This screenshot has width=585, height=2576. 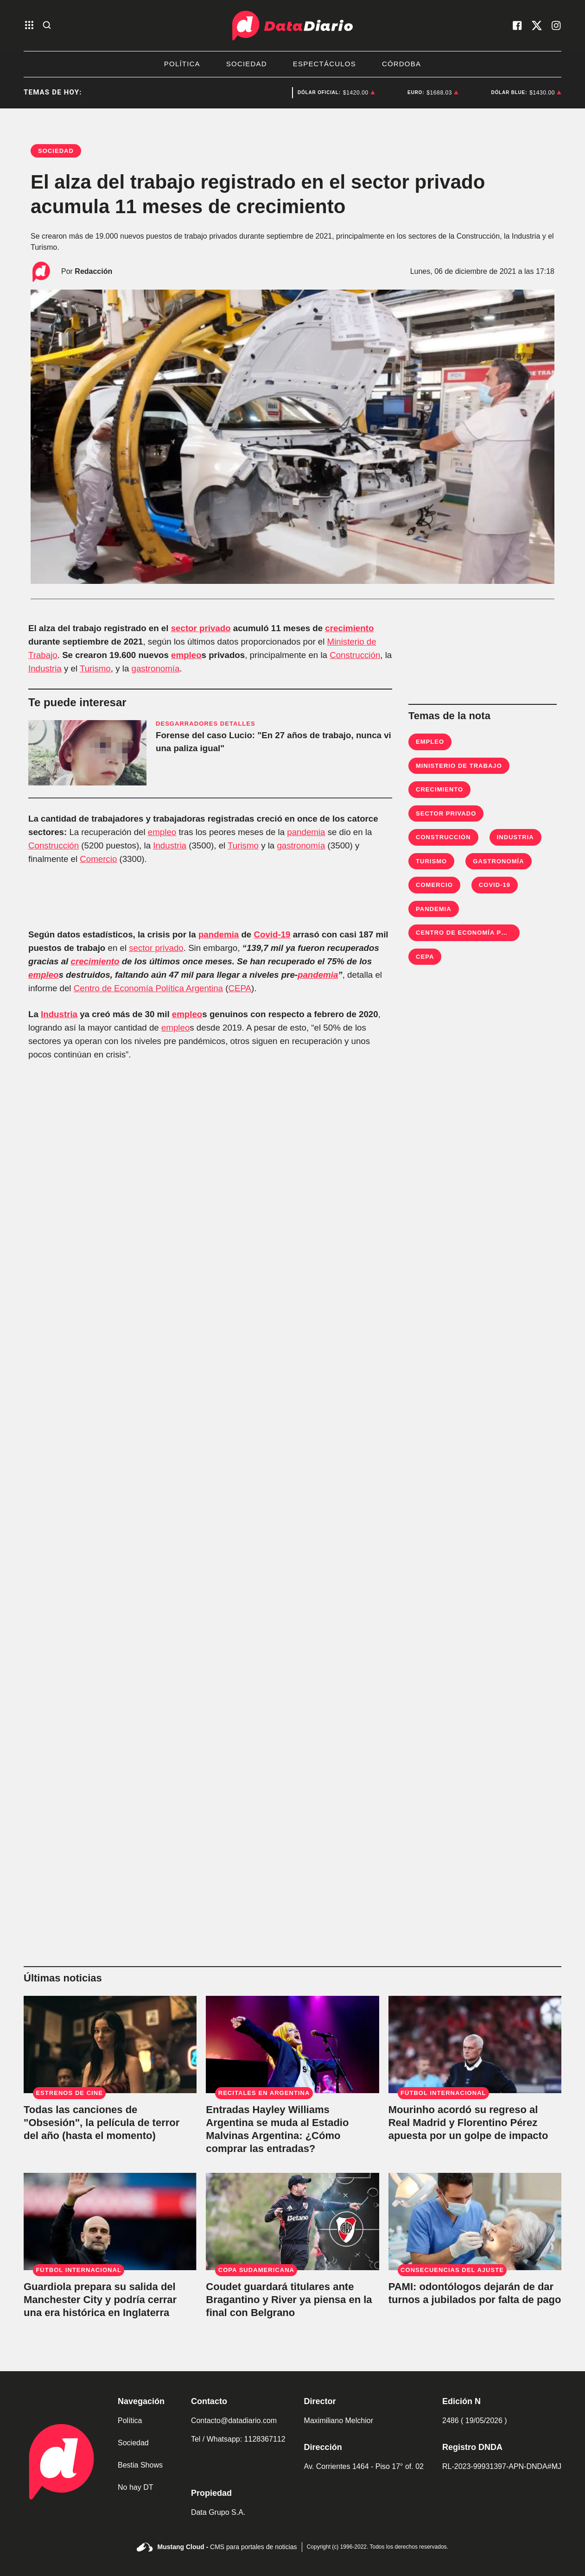 I want to click on crecimiento, so click(x=349, y=628).